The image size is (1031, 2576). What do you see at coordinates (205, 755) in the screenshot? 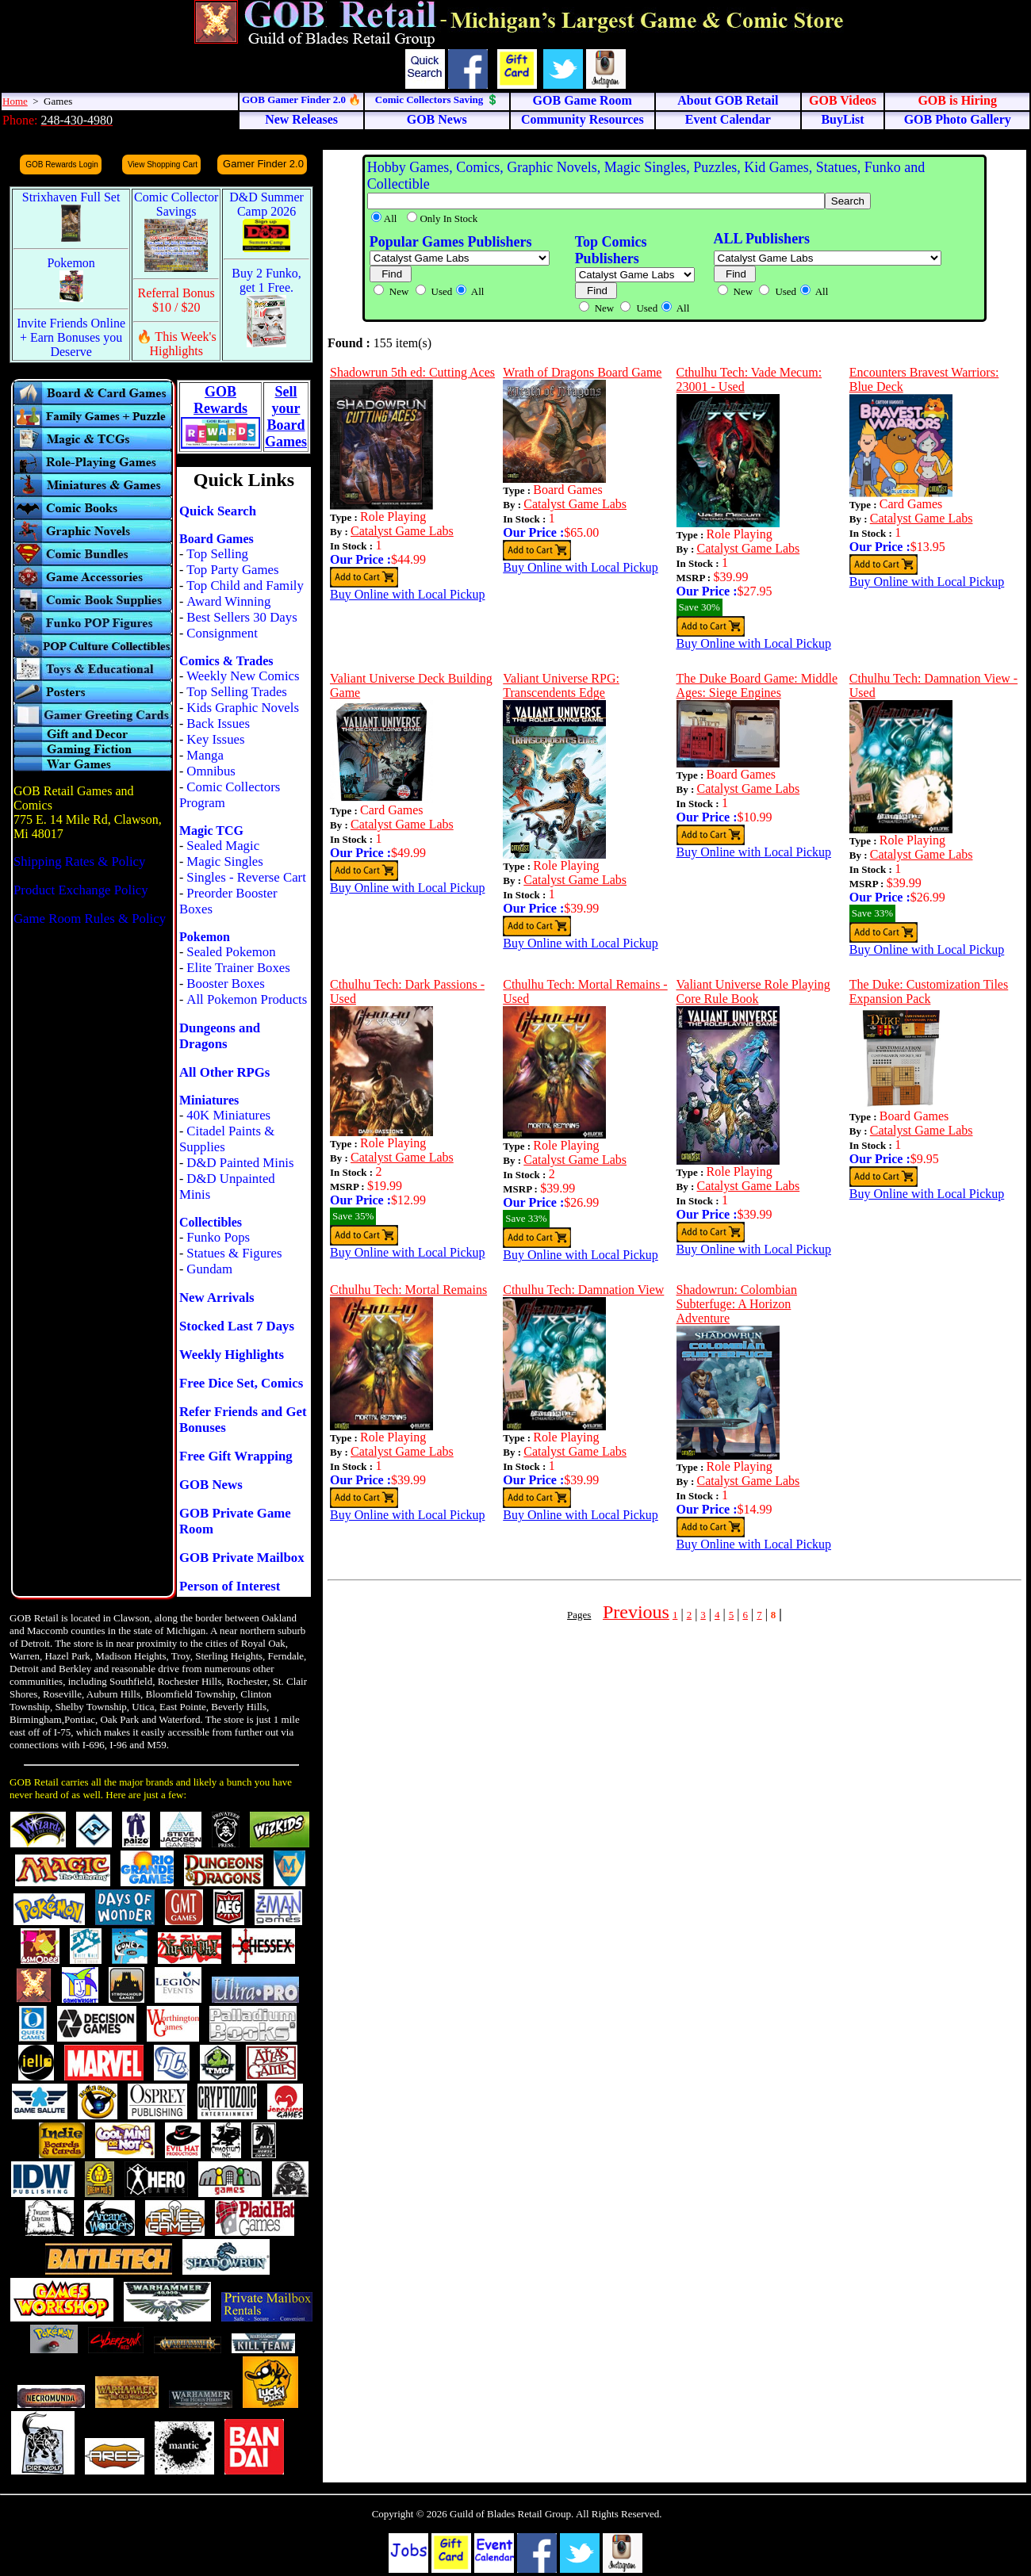
I see `Manga` at bounding box center [205, 755].